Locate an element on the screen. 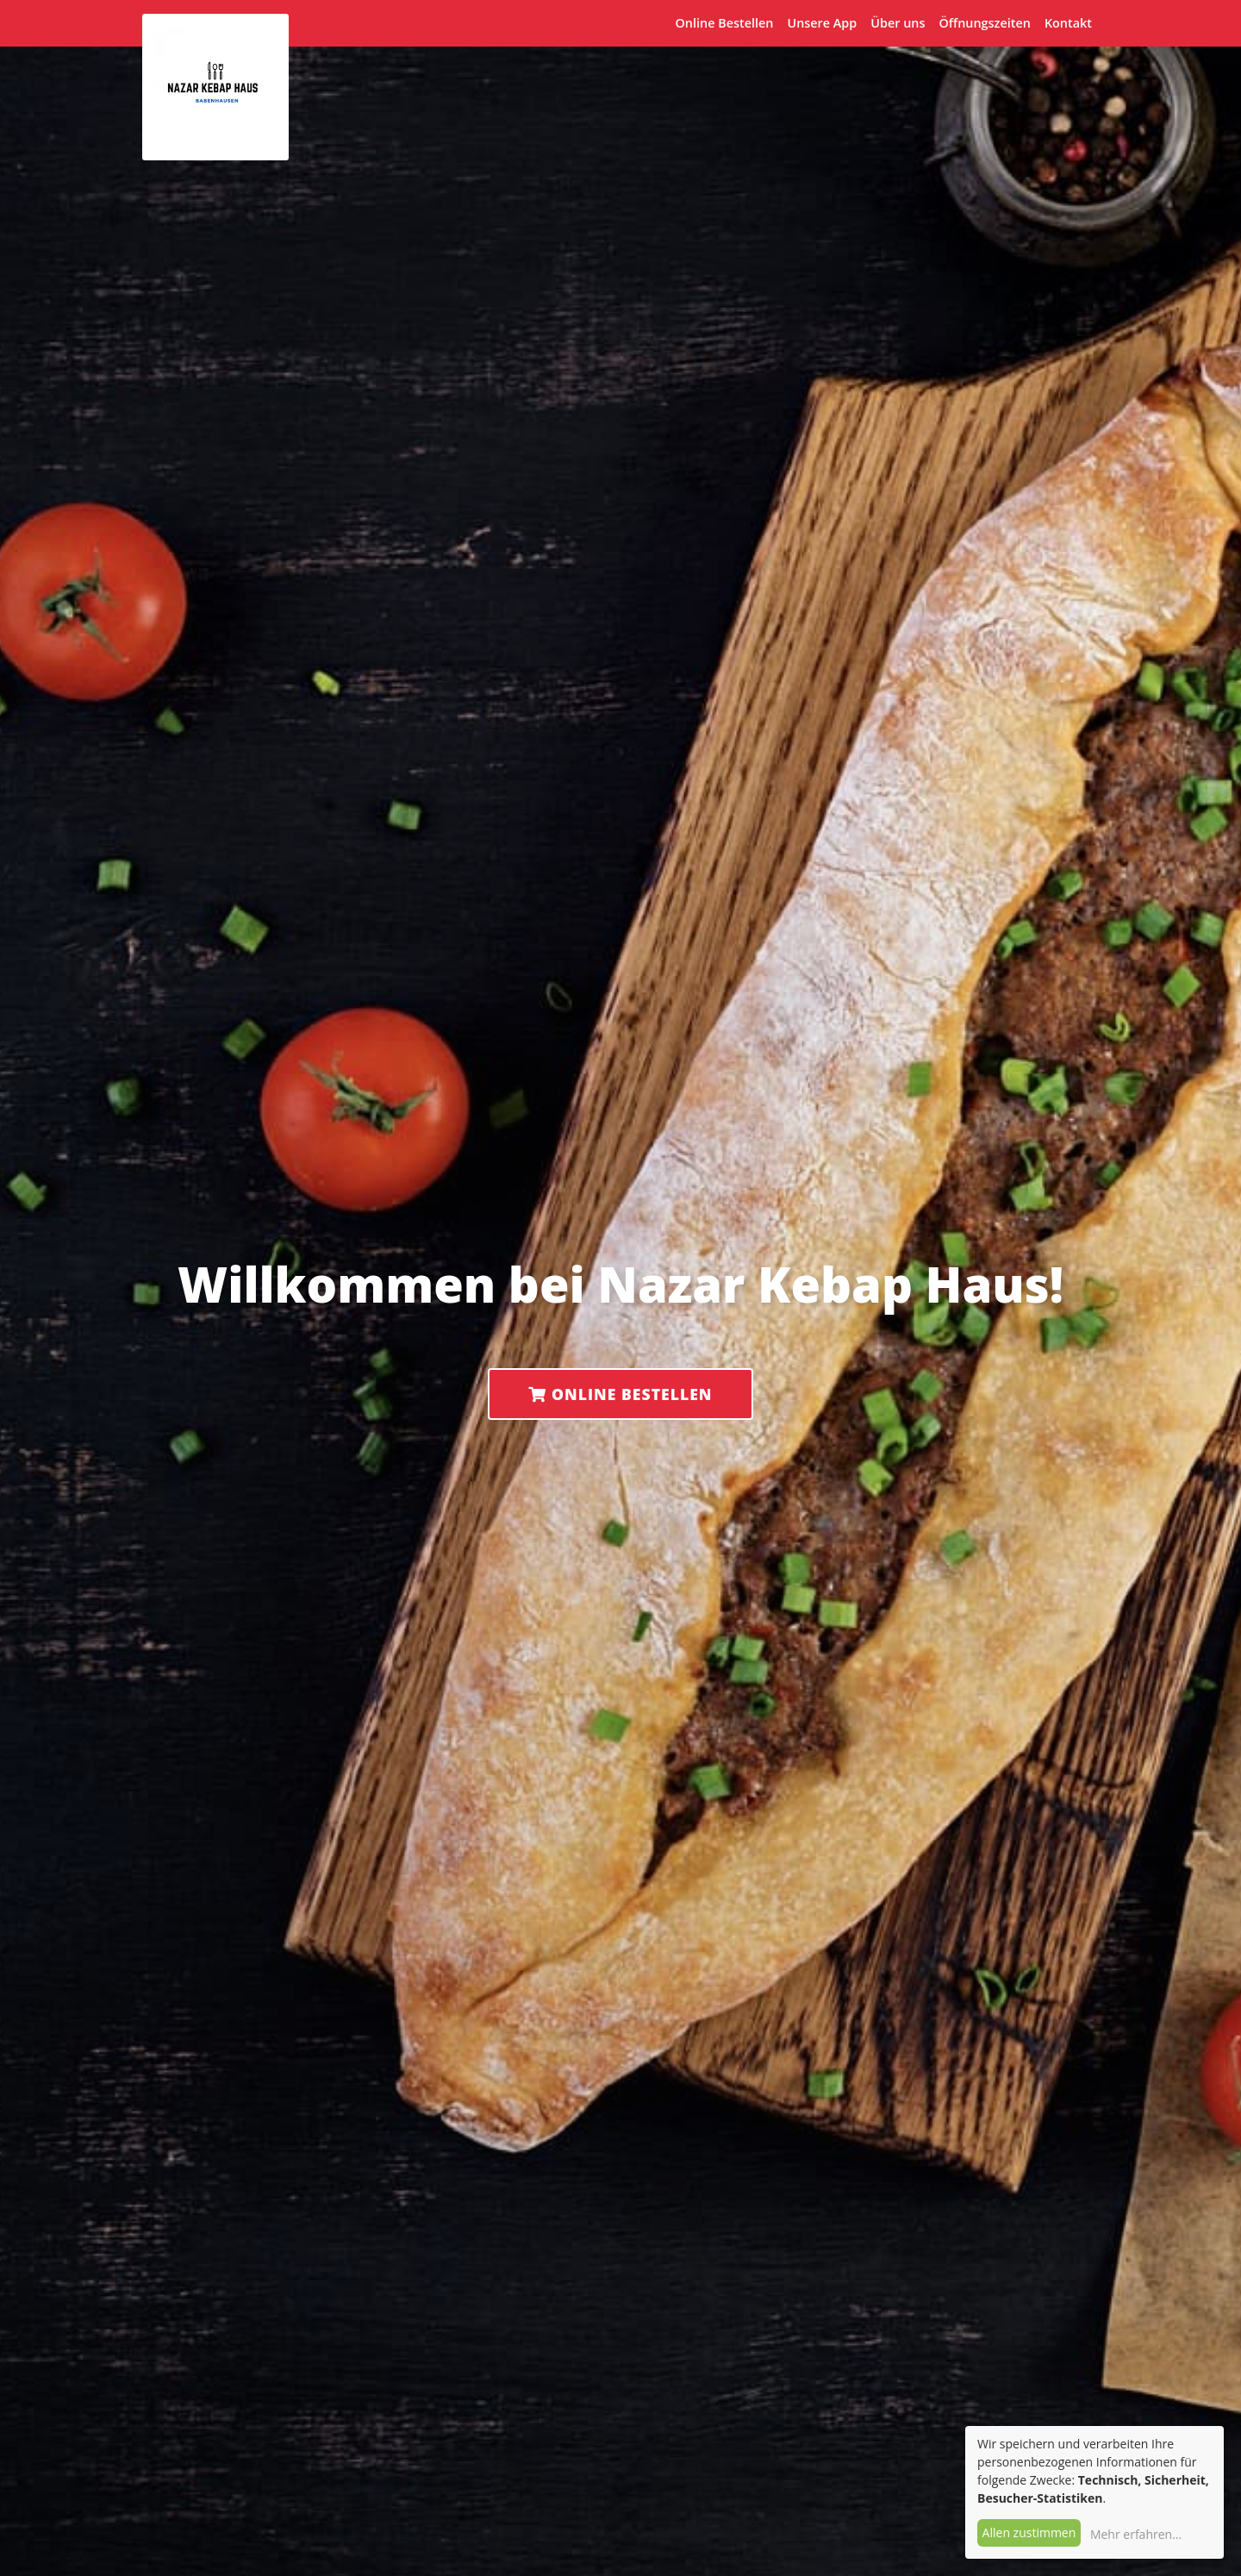  Mehr erfahren... is located at coordinates (1136, 2534).